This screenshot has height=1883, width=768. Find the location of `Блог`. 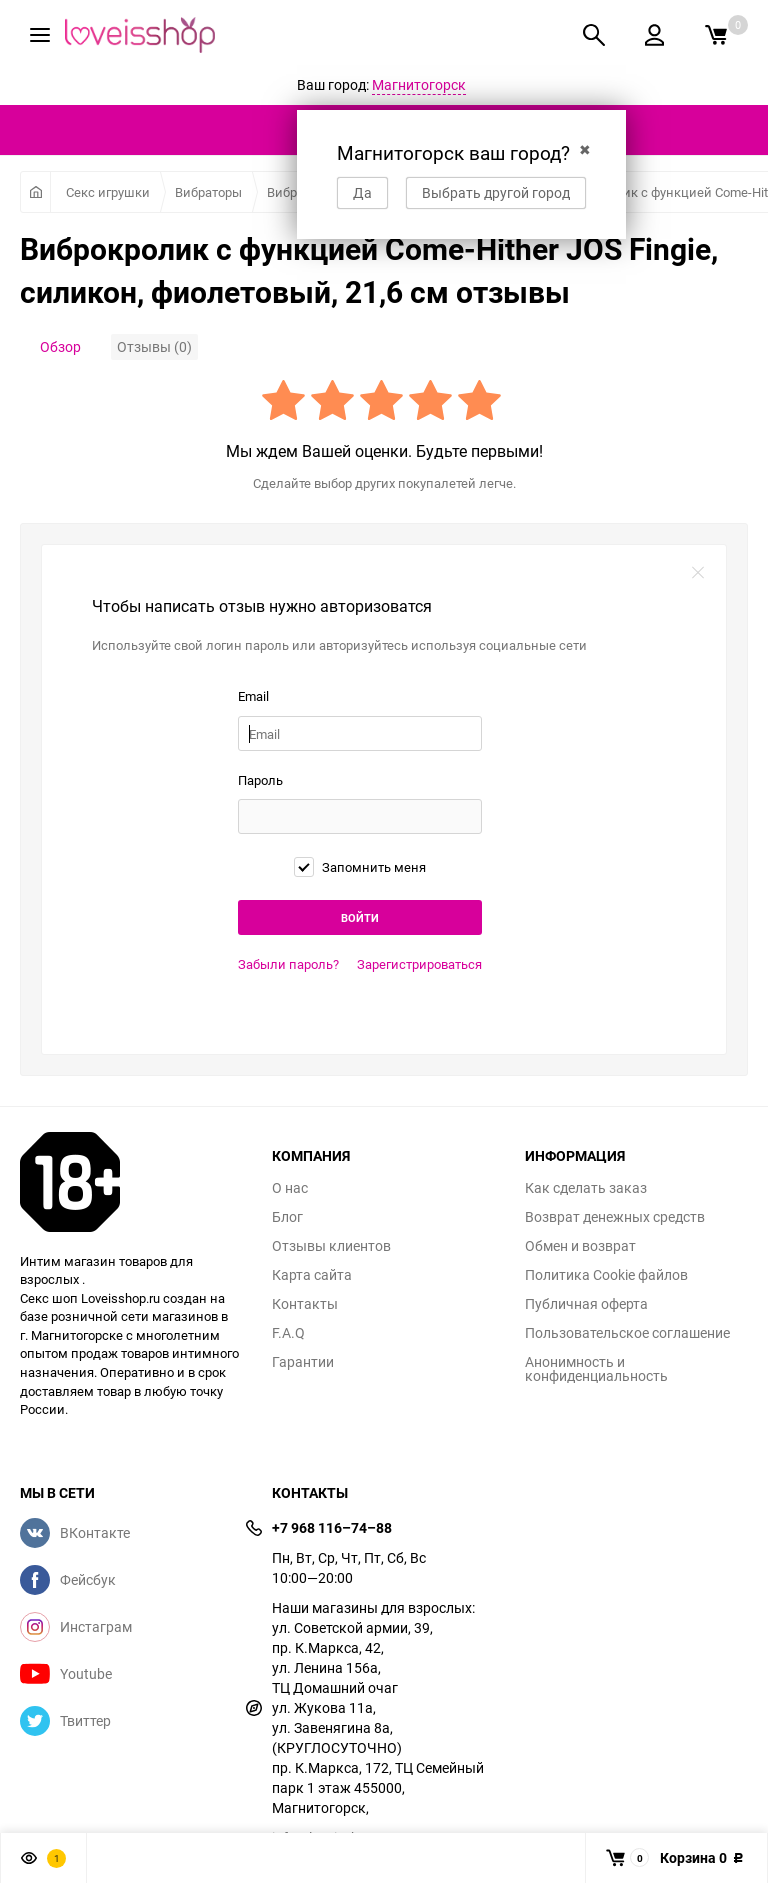

Блог is located at coordinates (287, 1217).